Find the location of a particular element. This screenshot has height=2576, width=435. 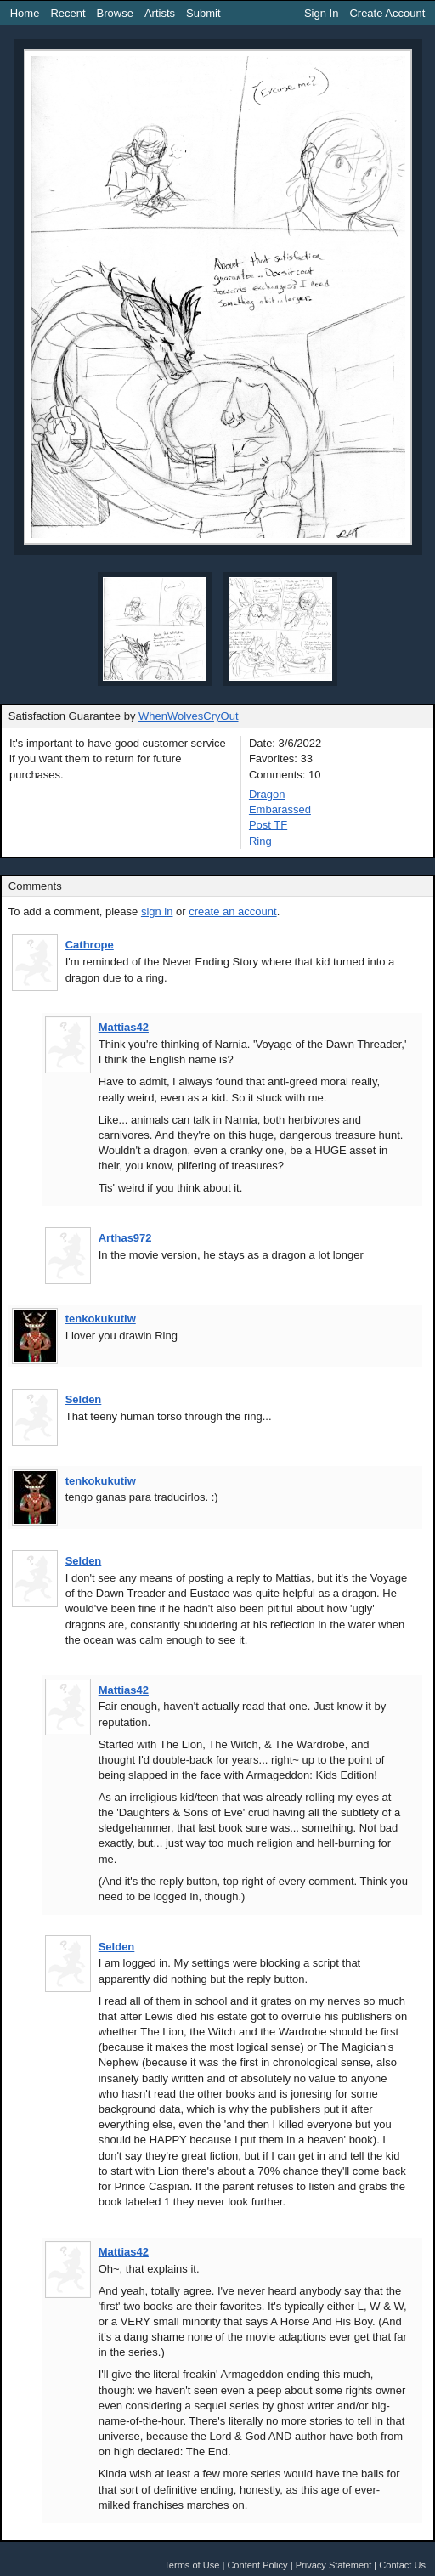

Browse is located at coordinates (115, 13).